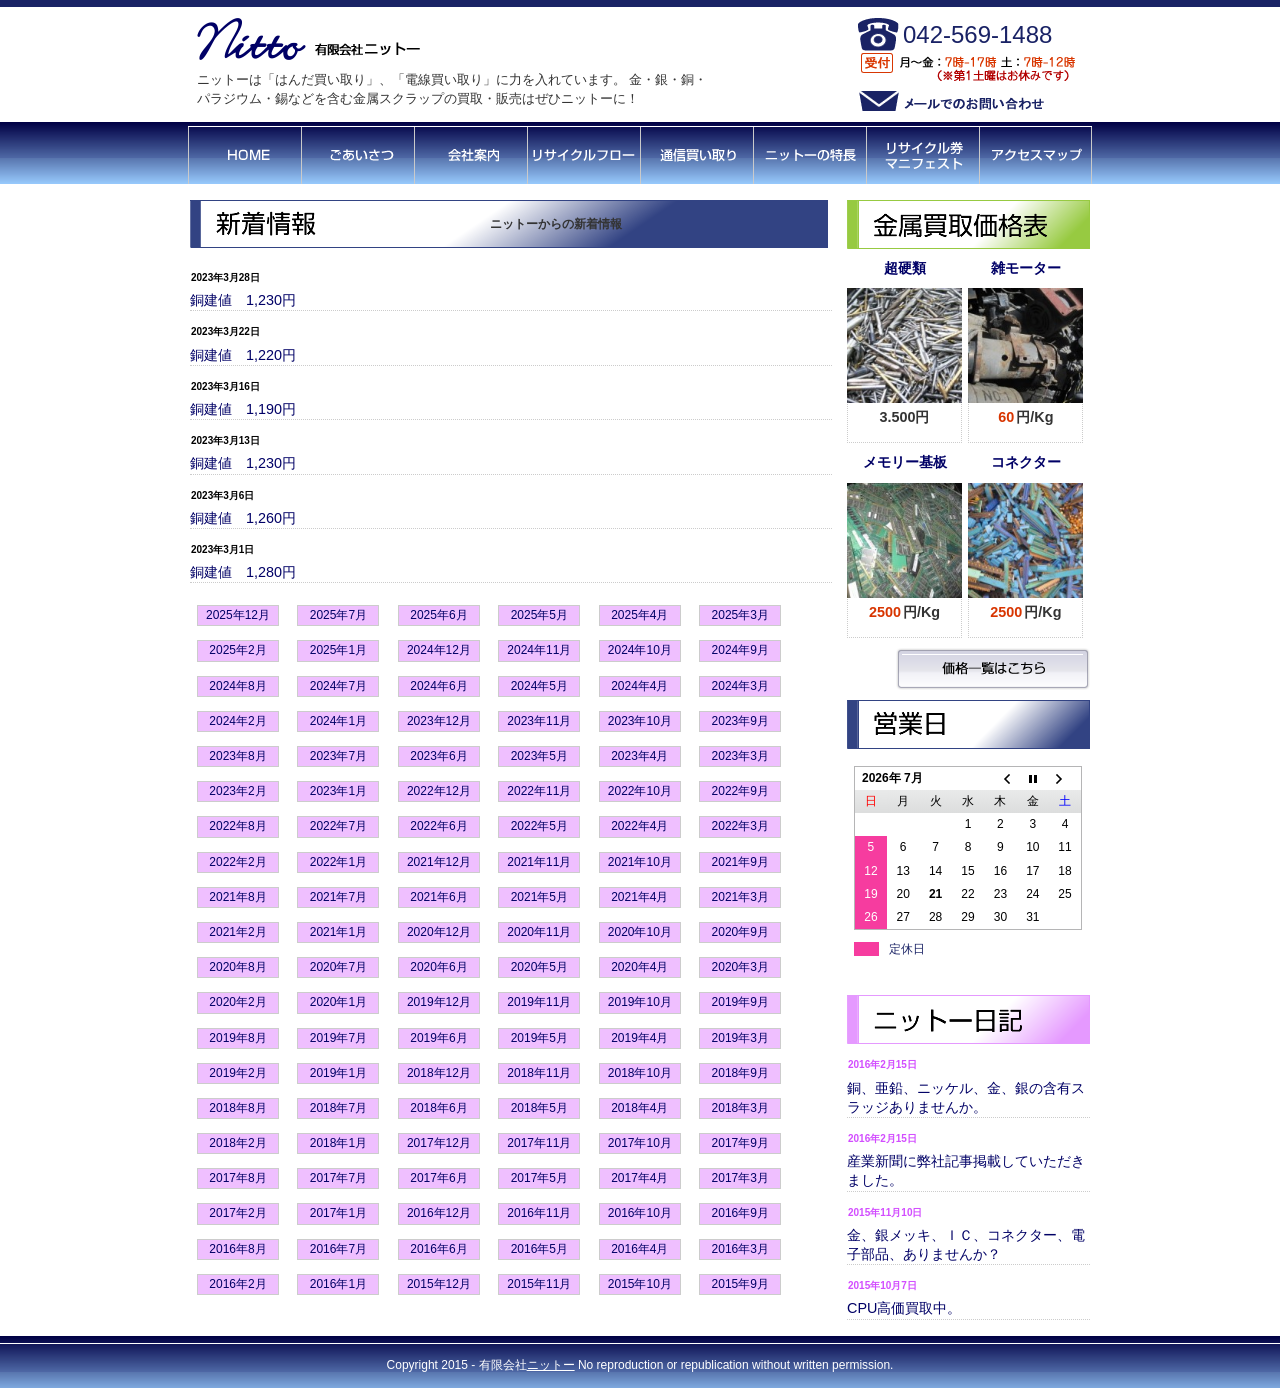 This screenshot has height=1388, width=1280. Describe the element at coordinates (551, 1365) in the screenshot. I see `ニットー` at that location.